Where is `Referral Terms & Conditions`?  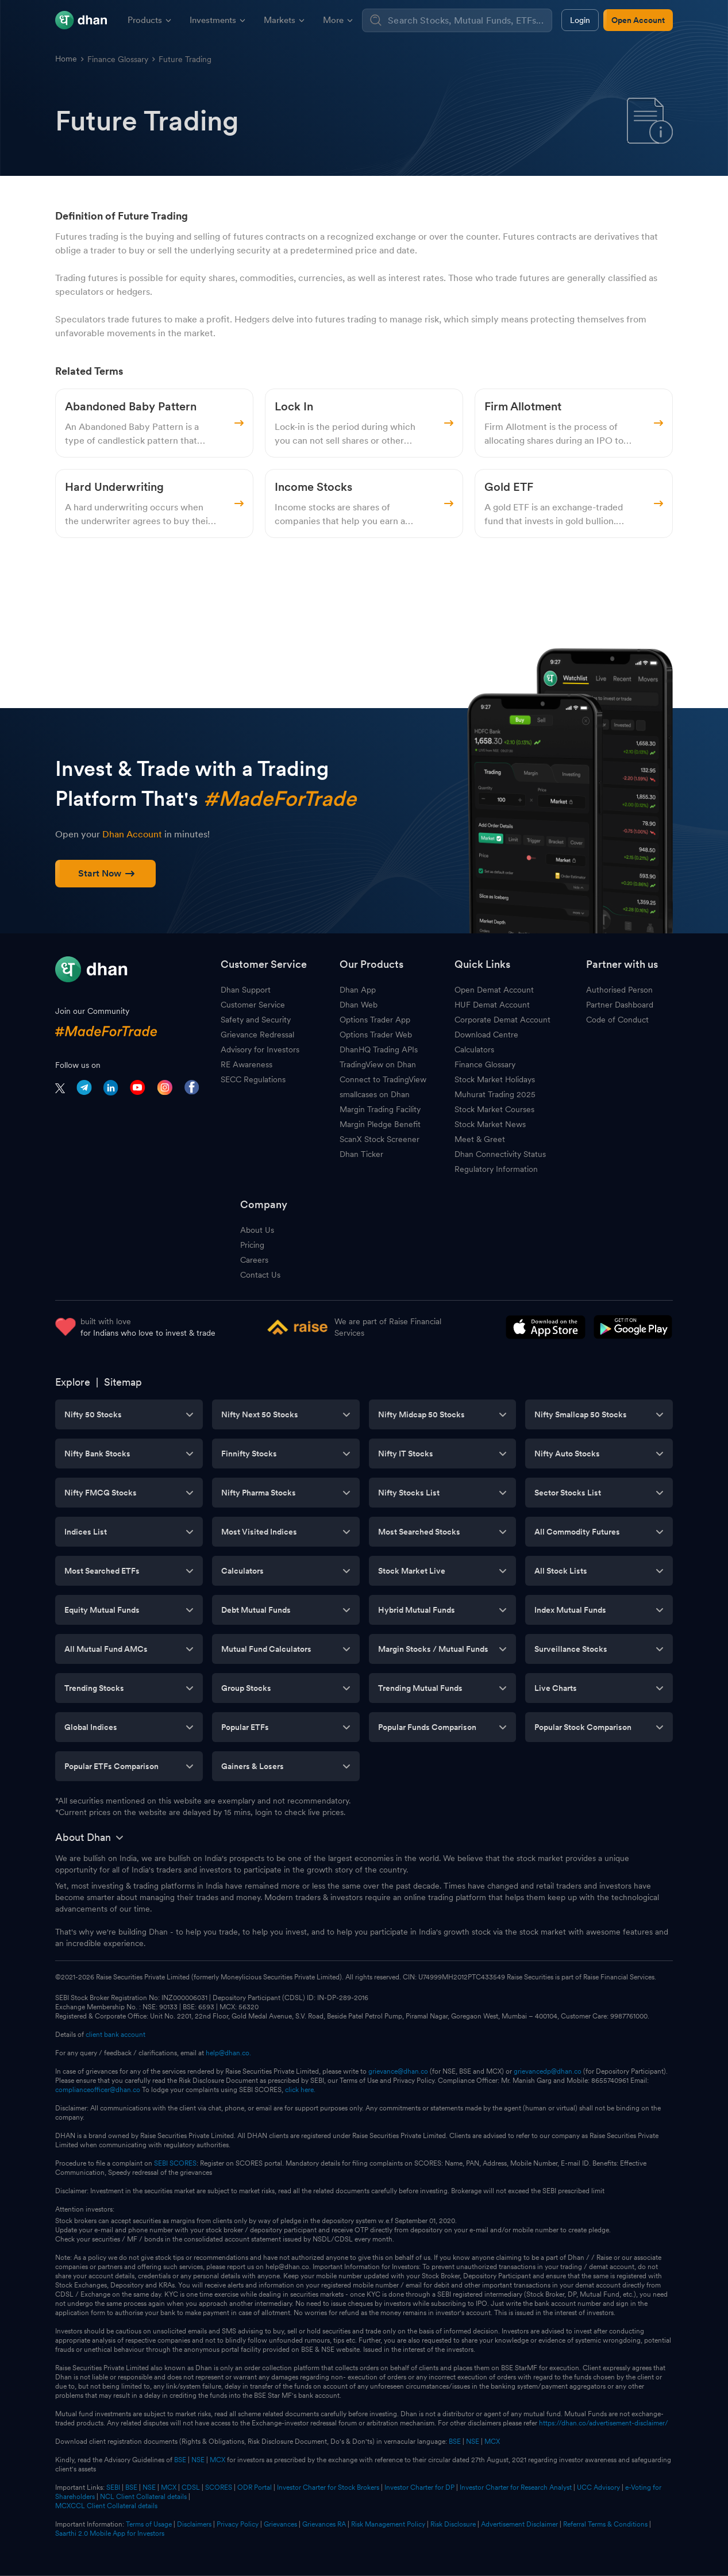
Referral Terms & Conditions is located at coordinates (605, 2524).